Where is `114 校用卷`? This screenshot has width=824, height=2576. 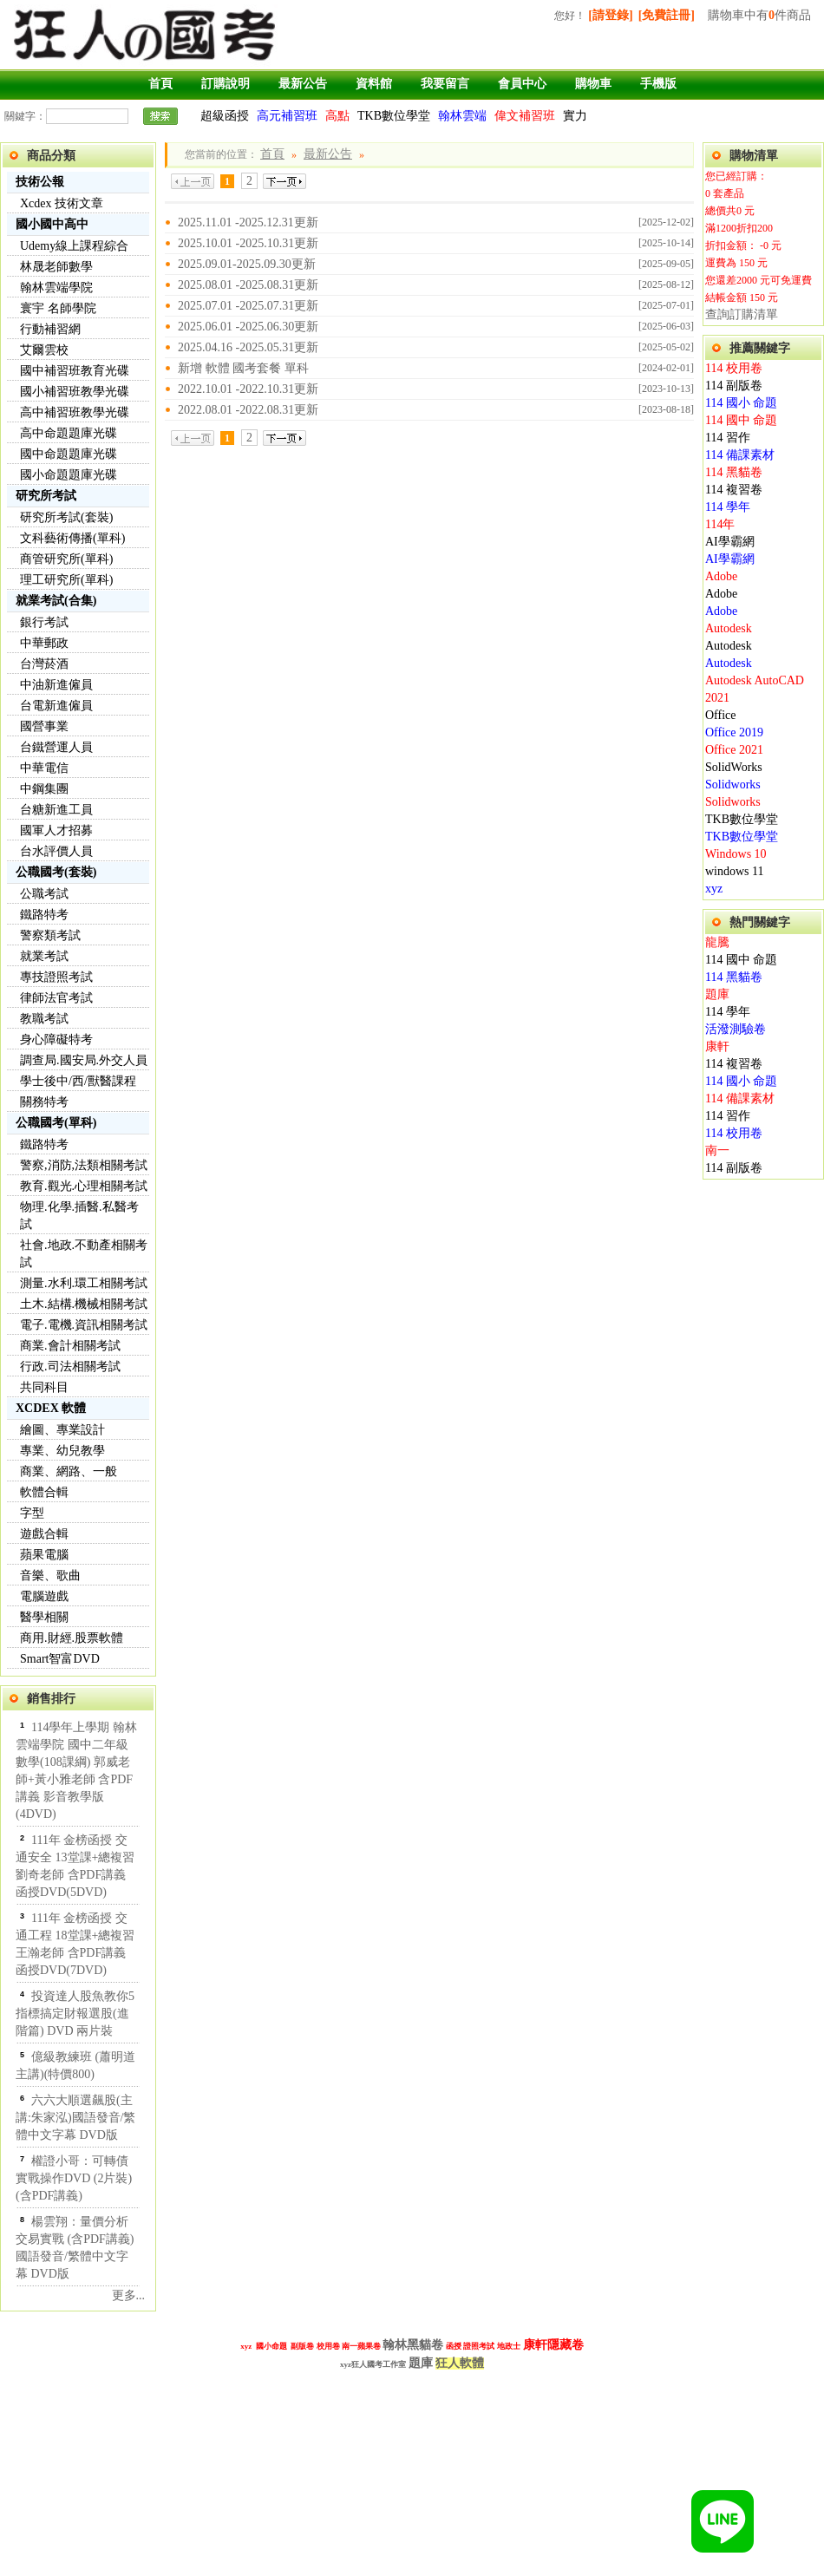 114 校用卷 is located at coordinates (733, 368).